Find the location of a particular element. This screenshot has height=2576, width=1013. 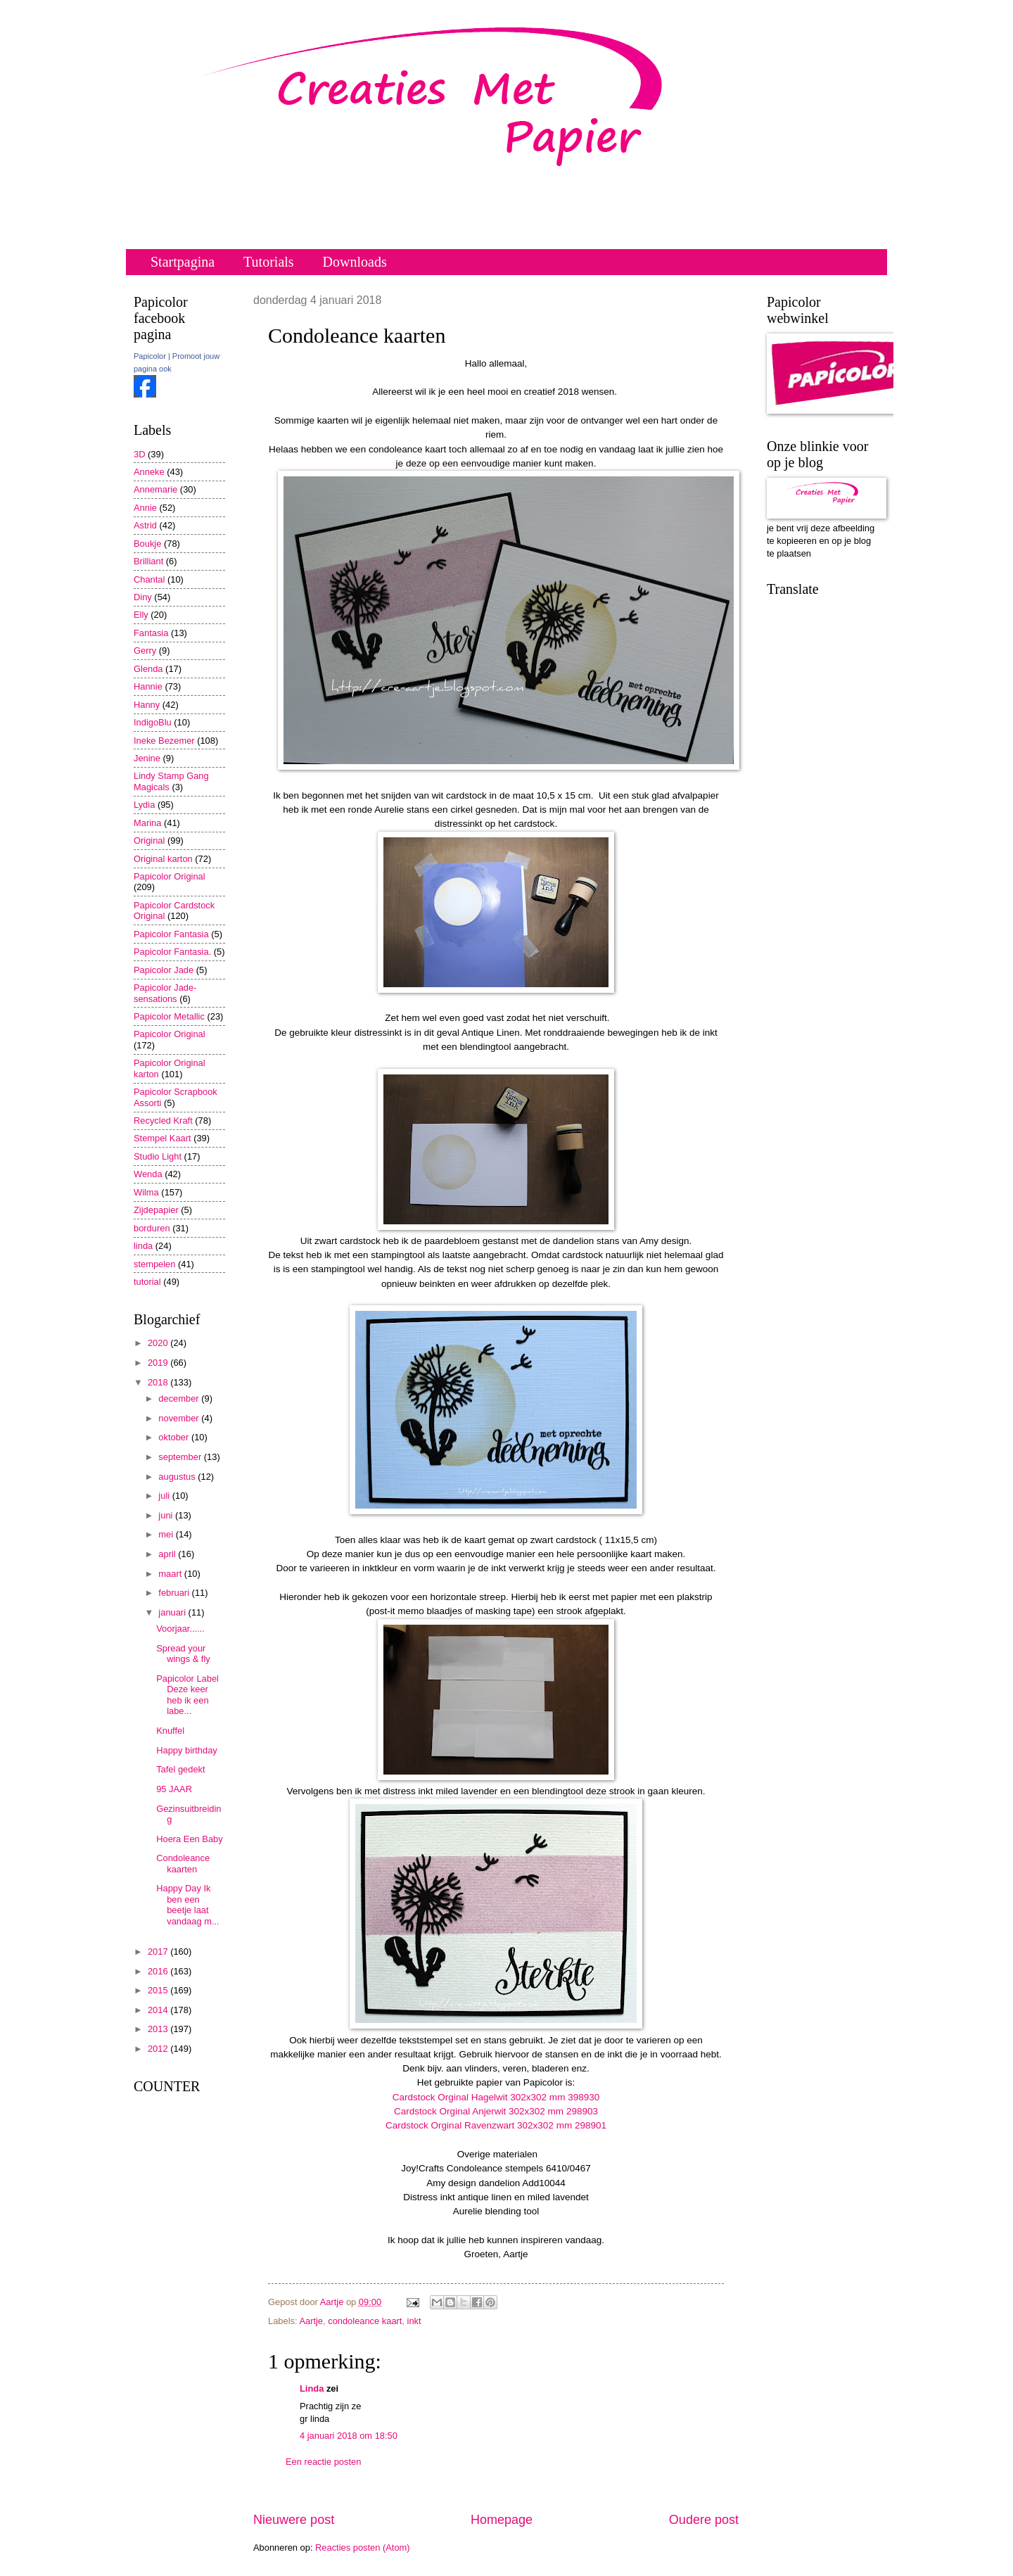

december is located at coordinates (179, 1398).